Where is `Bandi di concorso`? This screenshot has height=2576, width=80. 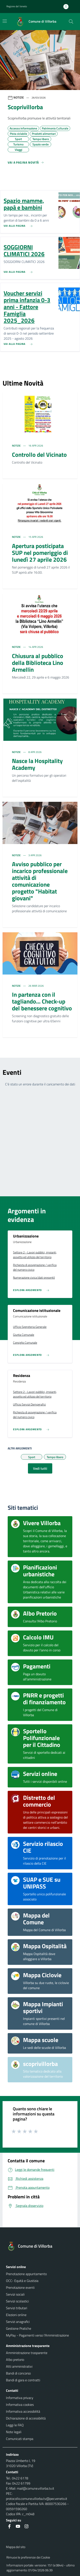
Bandi di concorso is located at coordinates (18, 2373).